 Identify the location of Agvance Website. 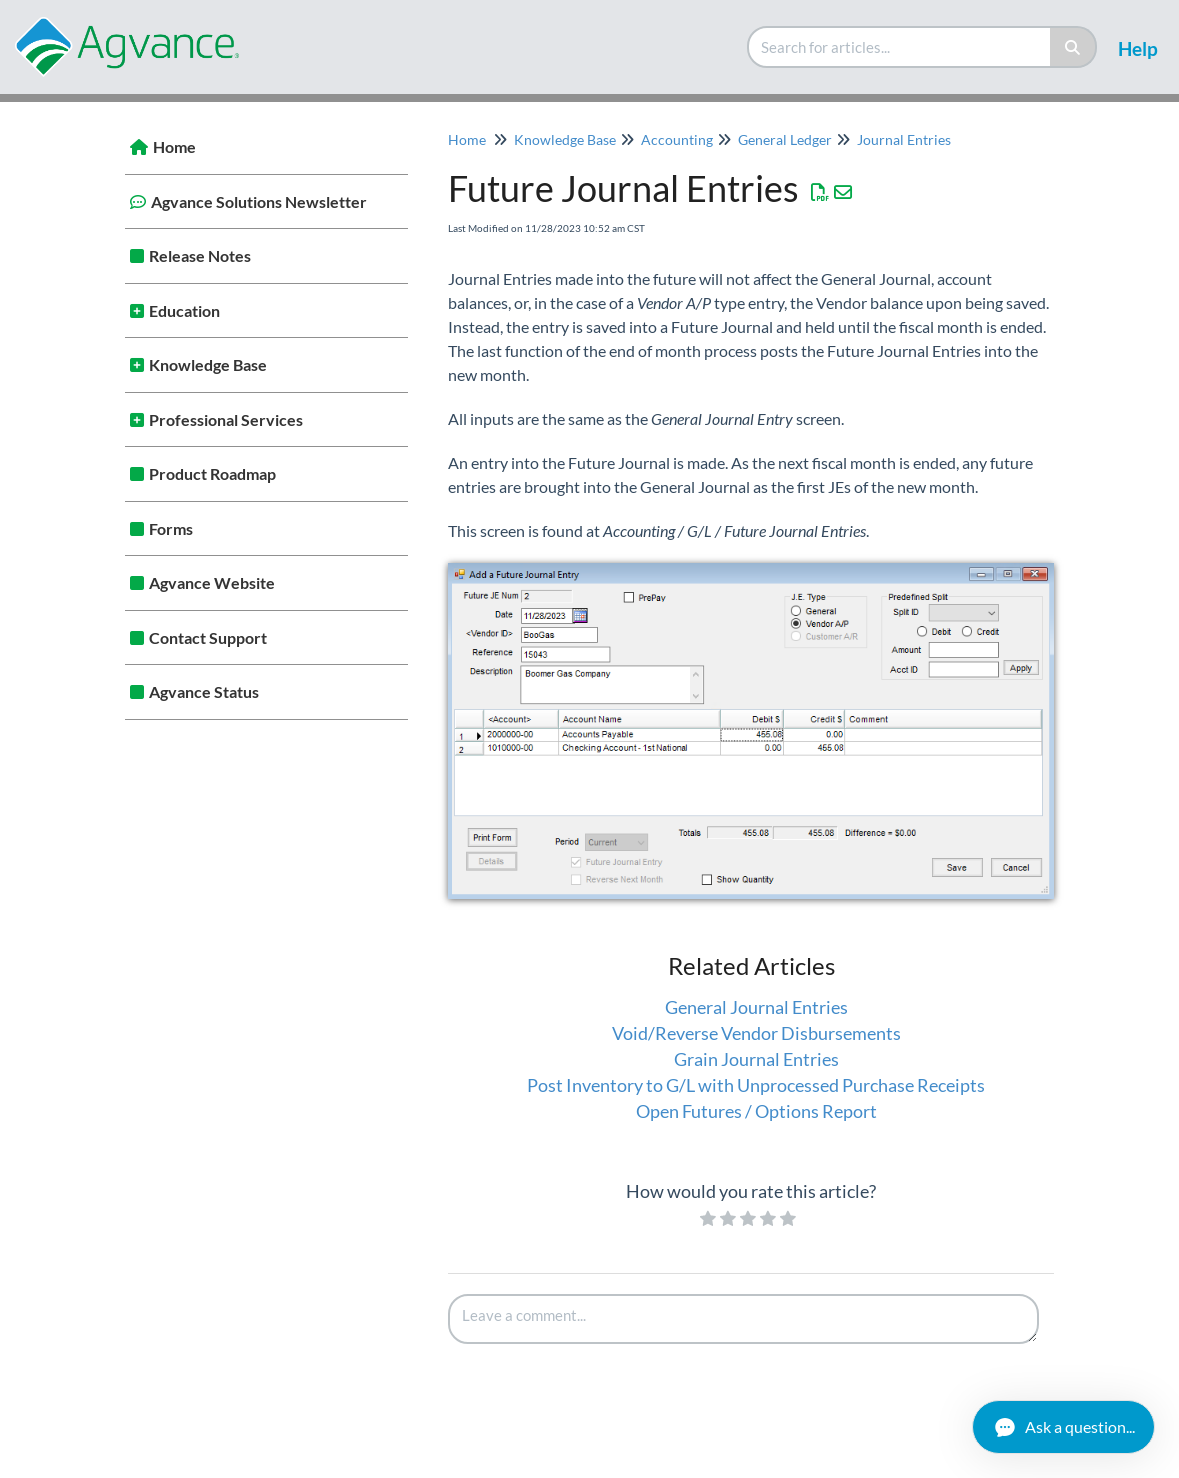
(212, 582).